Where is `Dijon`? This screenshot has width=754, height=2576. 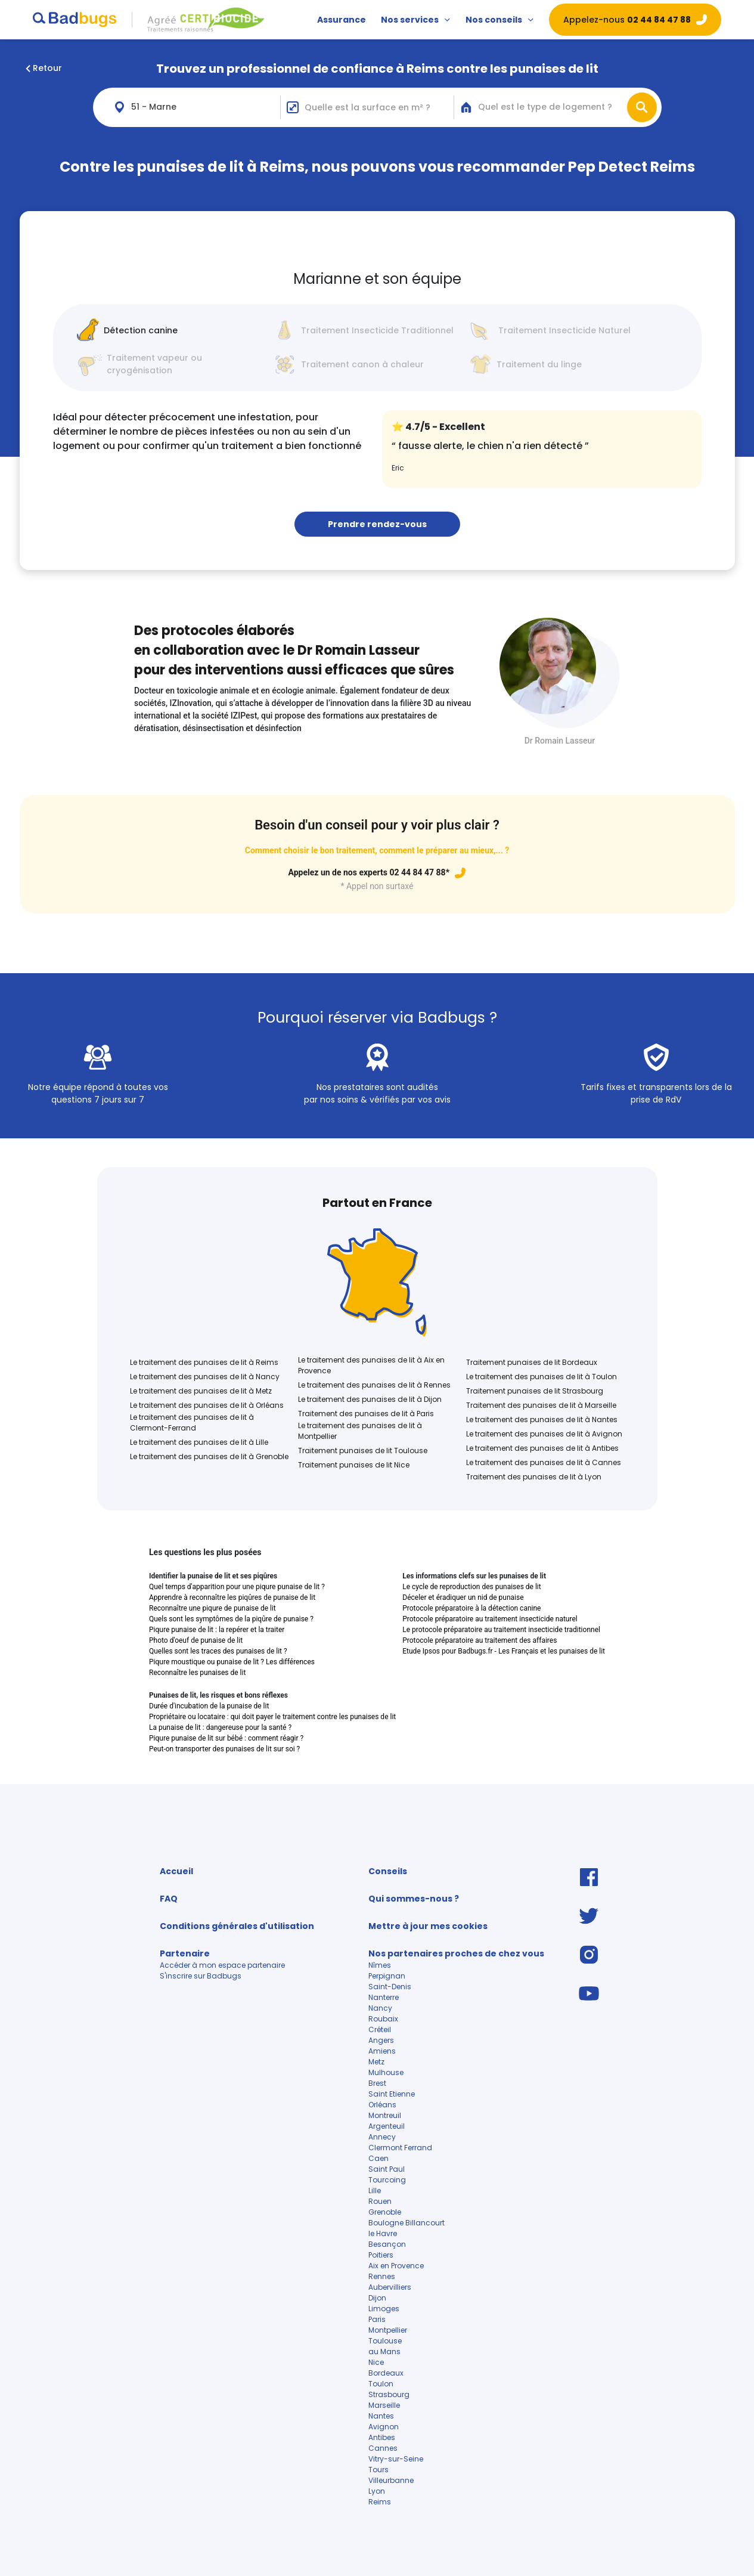 Dijon is located at coordinates (377, 2298).